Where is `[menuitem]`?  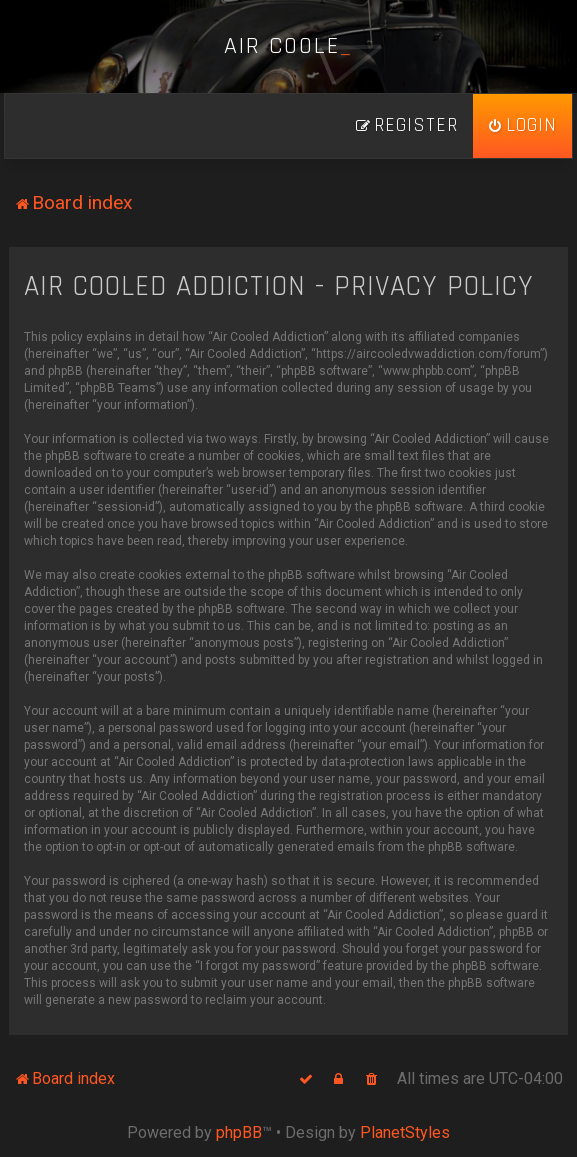 [menuitem] is located at coordinates (522, 126).